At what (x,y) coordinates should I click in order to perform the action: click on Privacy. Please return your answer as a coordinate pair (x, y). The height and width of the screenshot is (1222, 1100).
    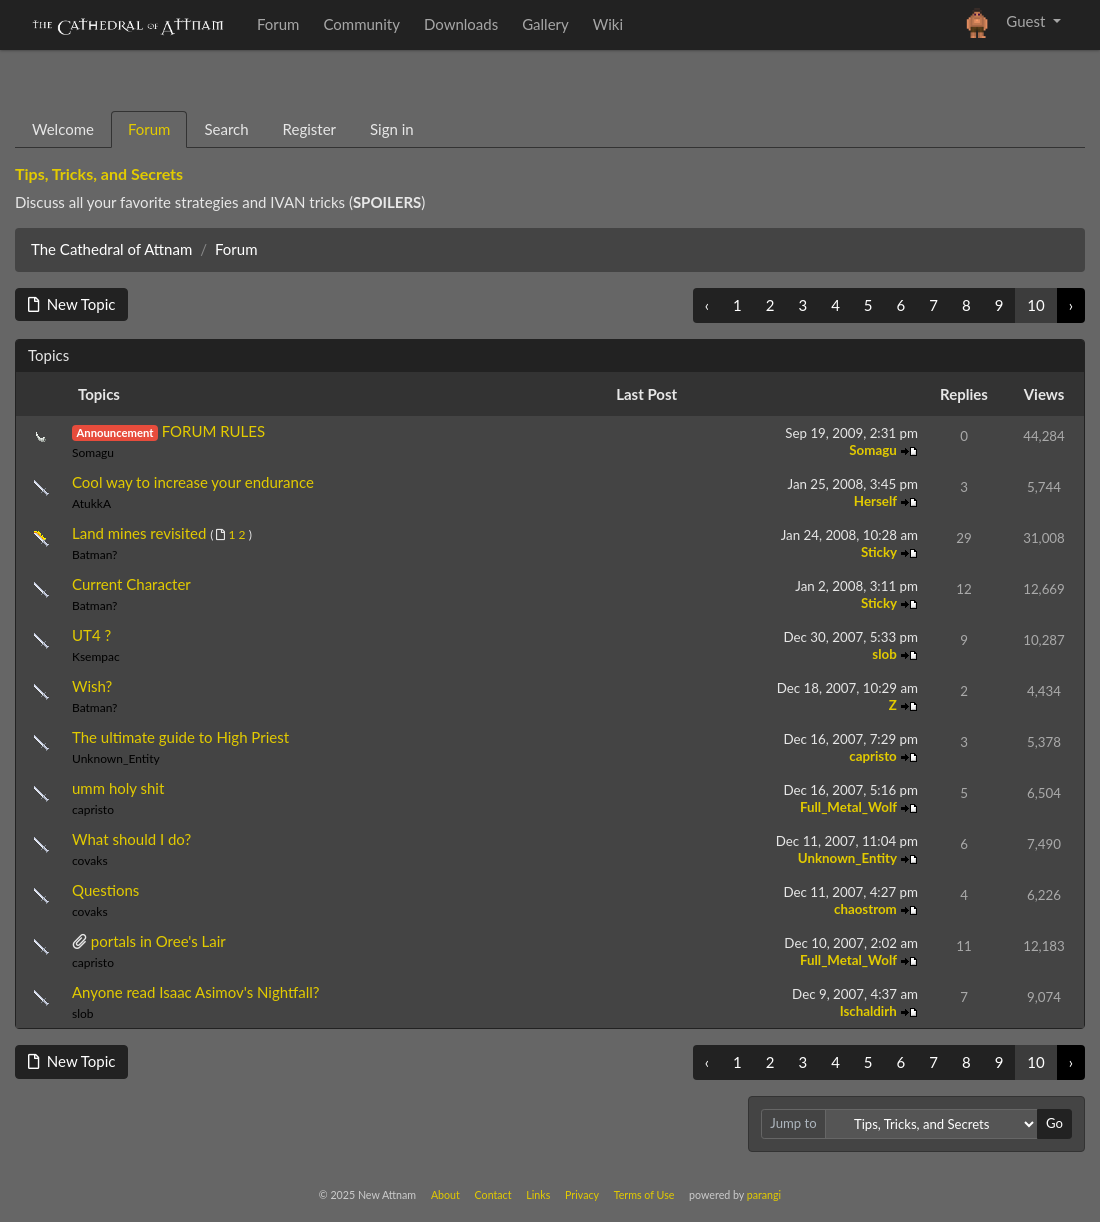
    Looking at the image, I should click on (582, 1194).